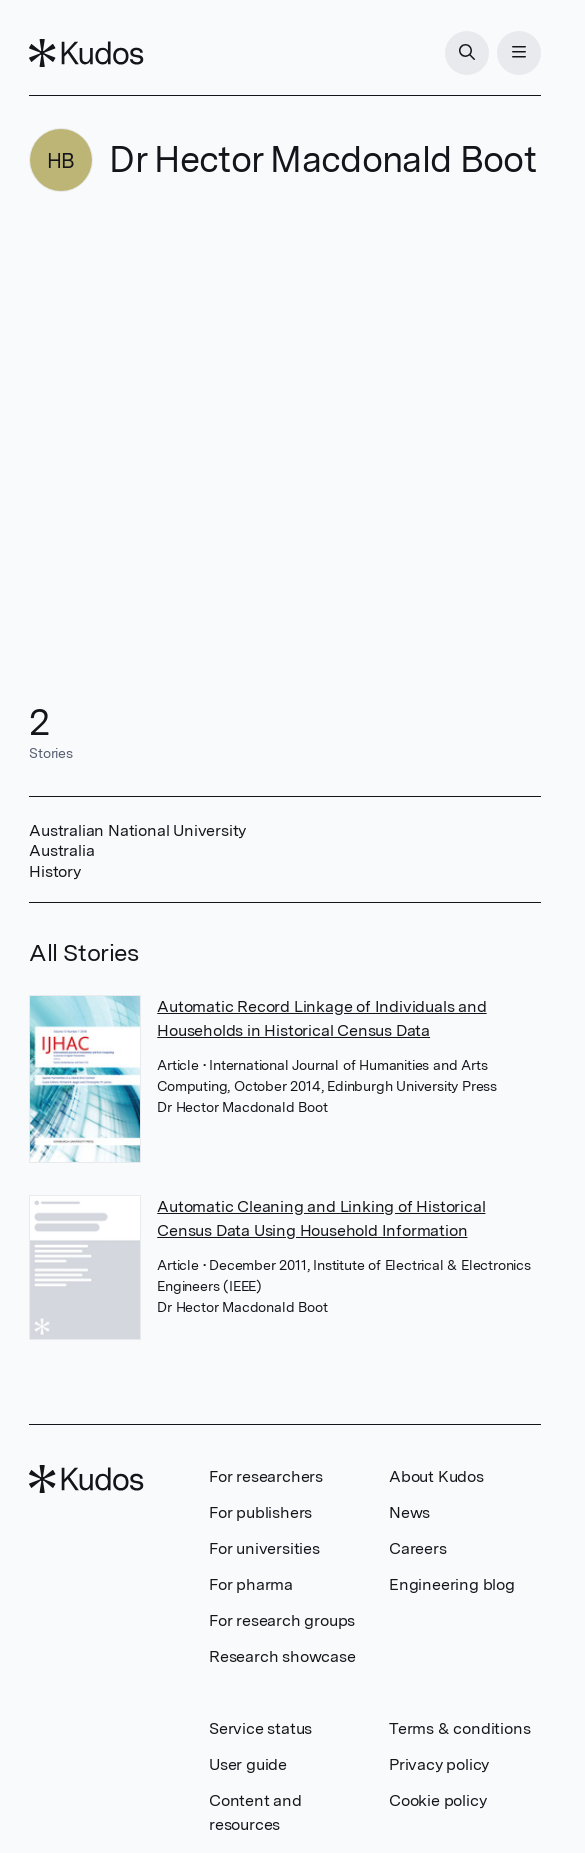  Describe the element at coordinates (251, 1584) in the screenshot. I see `For pharma` at that location.